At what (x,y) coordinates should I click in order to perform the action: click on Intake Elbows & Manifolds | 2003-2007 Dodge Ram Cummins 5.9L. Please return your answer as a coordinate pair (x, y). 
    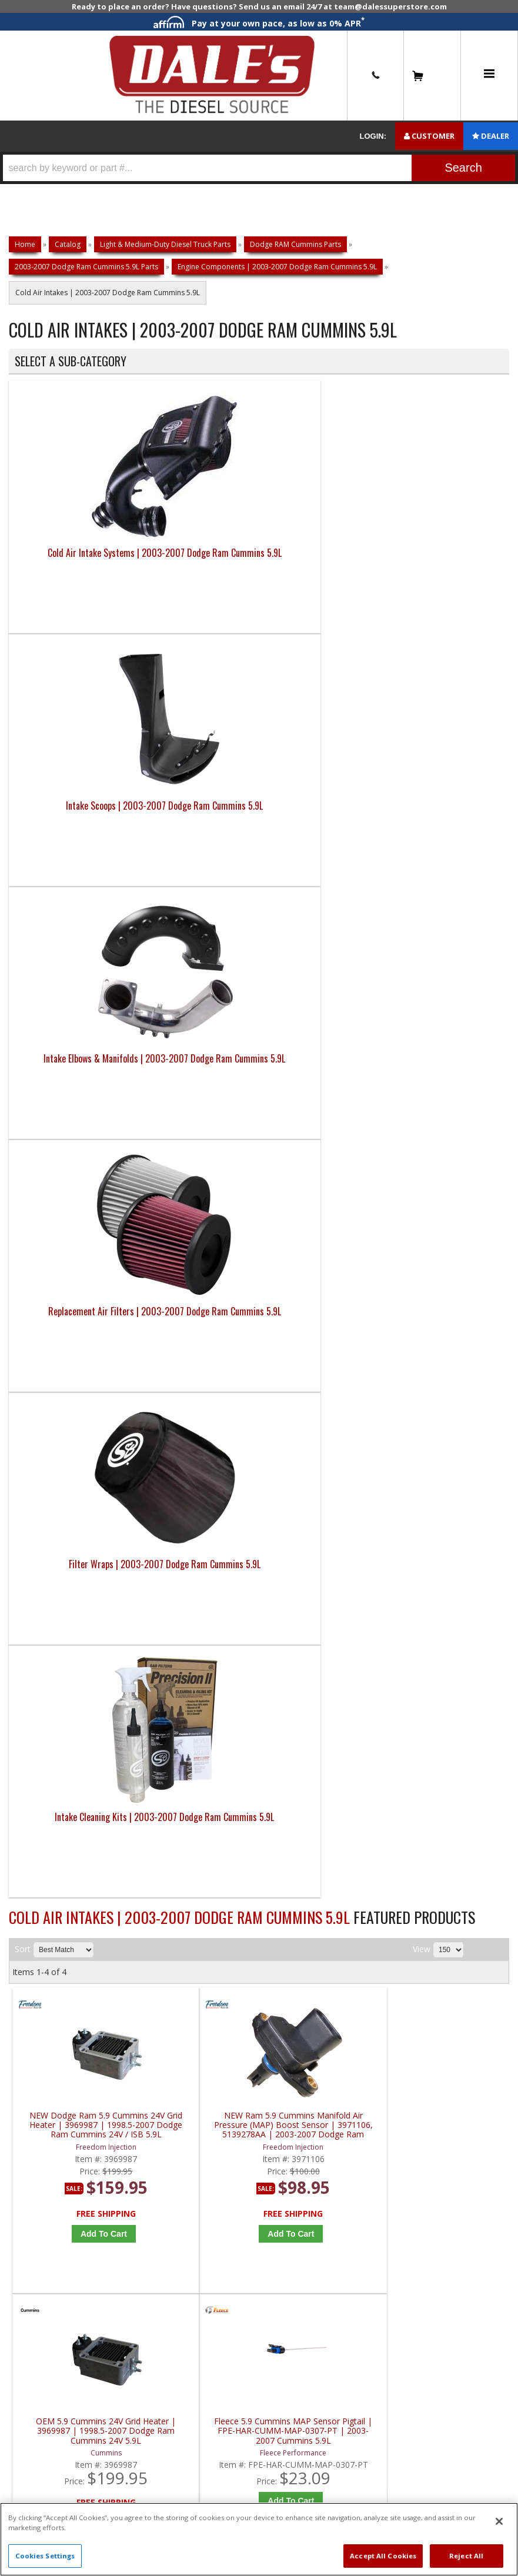
    Looking at the image, I should click on (321, 575).